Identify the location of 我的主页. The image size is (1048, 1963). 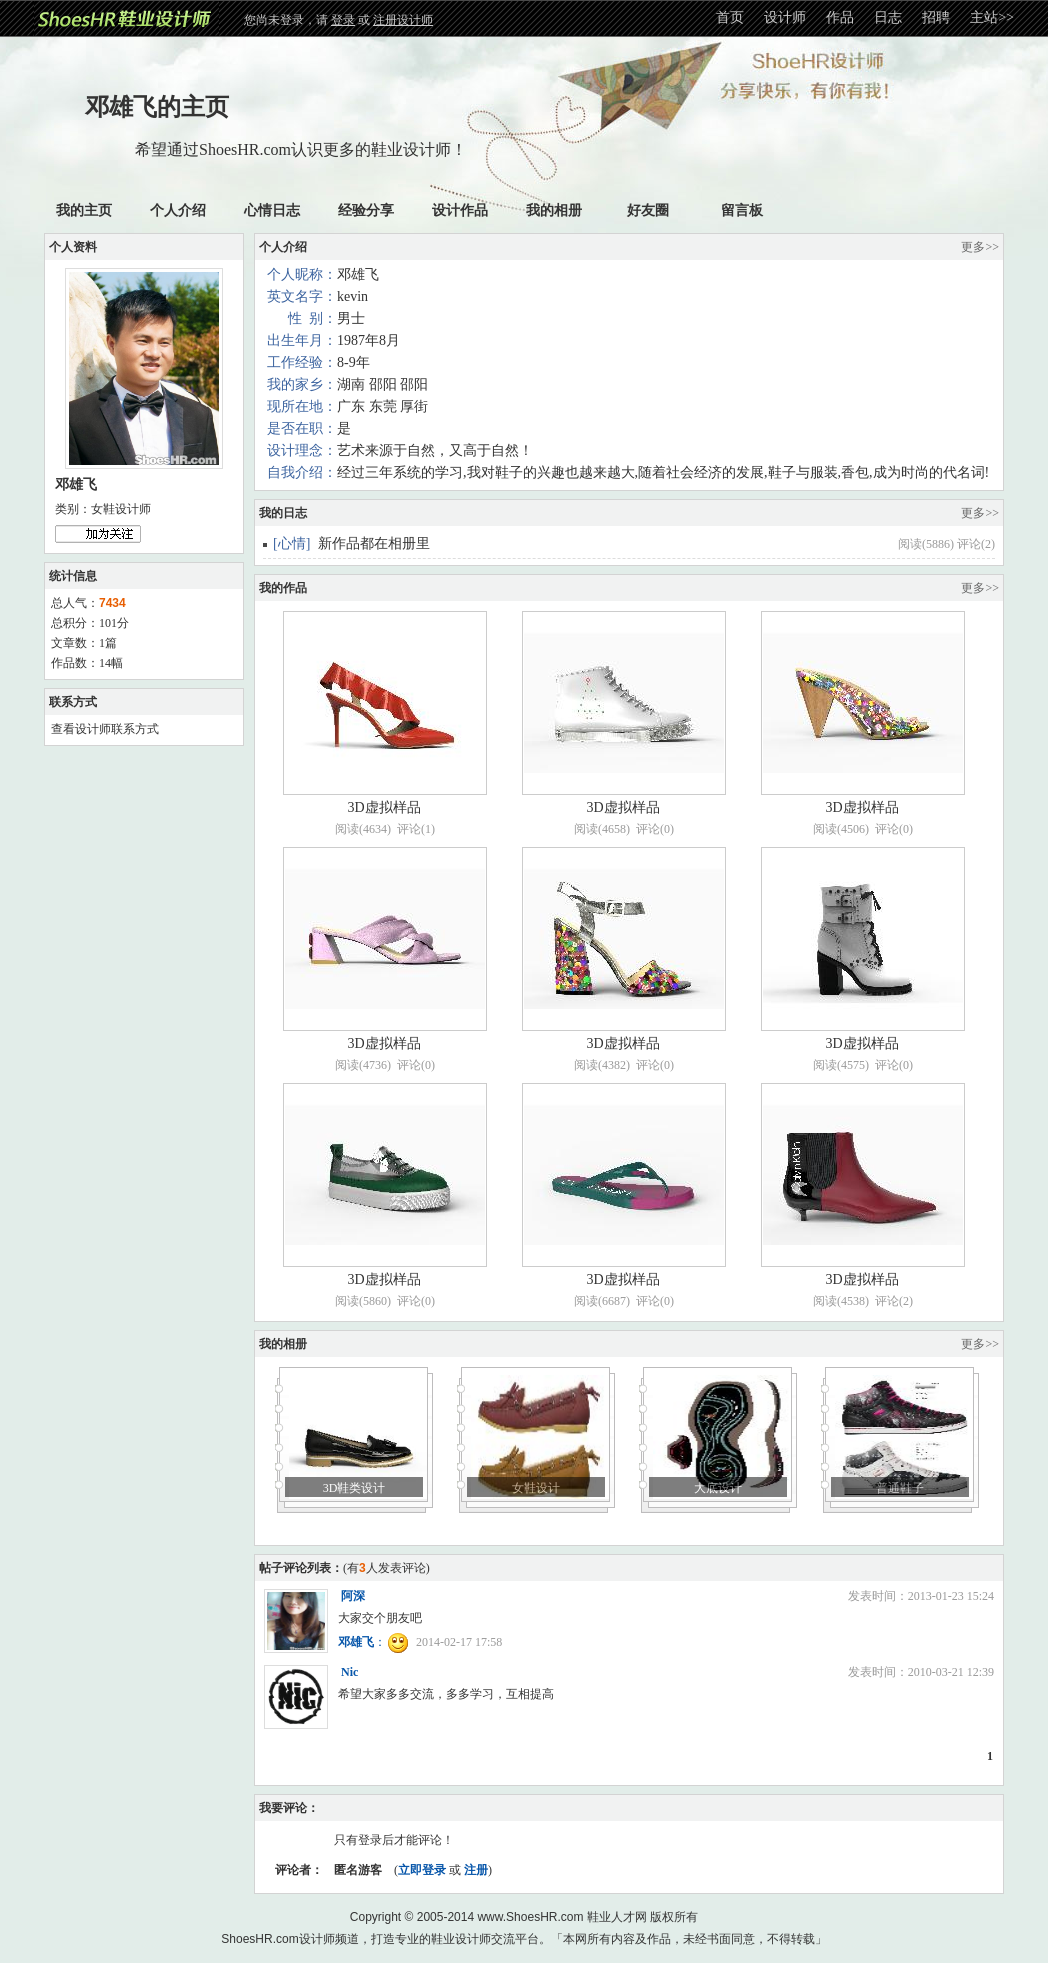
(84, 210).